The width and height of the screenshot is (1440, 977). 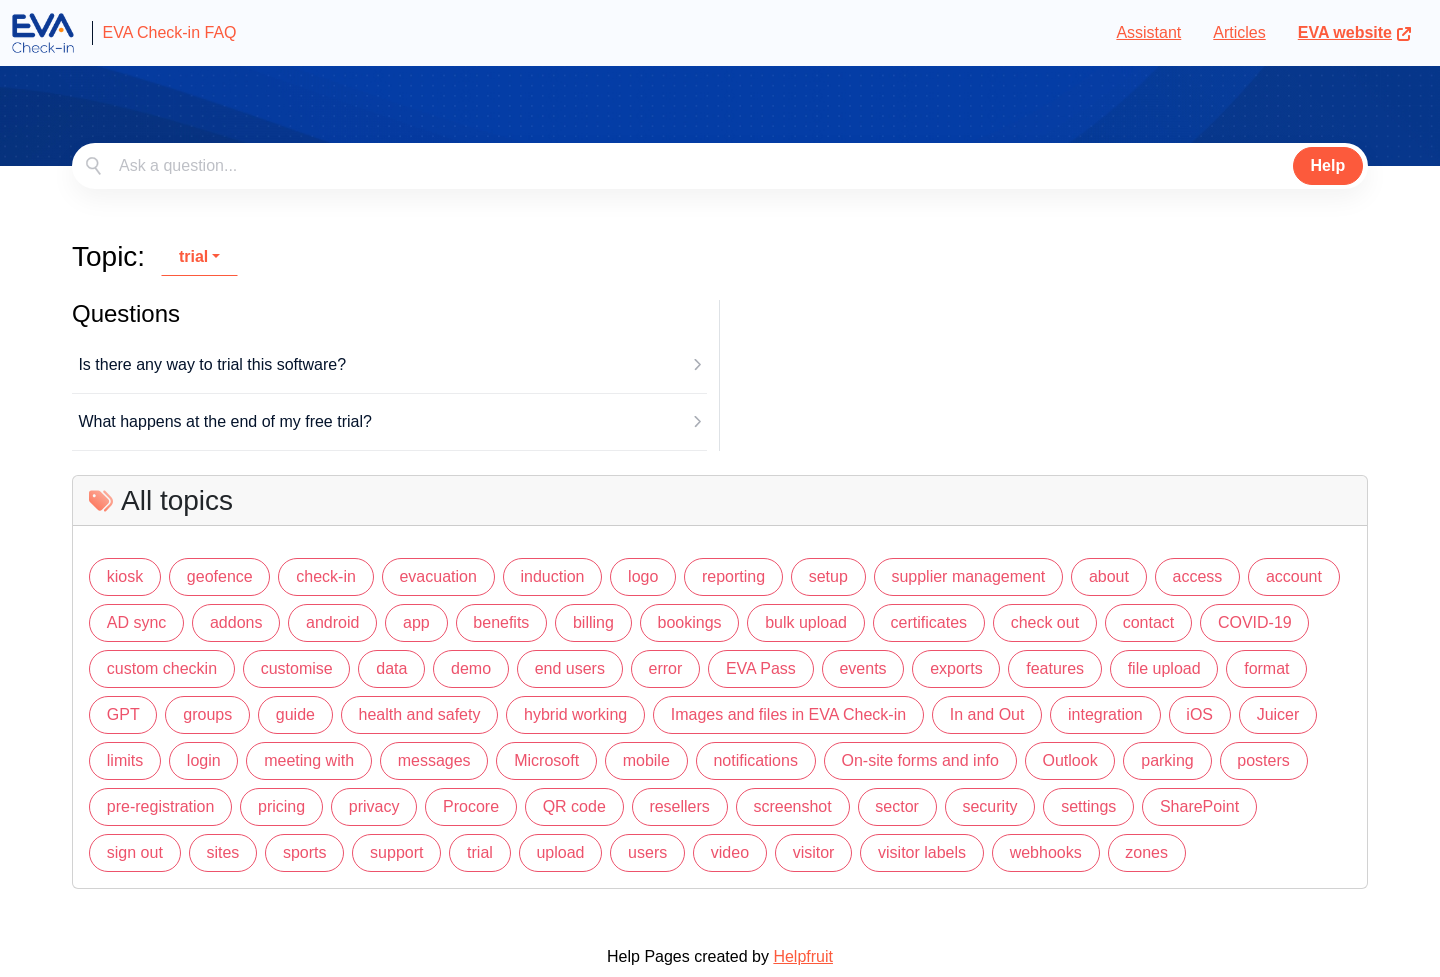 What do you see at coordinates (1198, 576) in the screenshot?
I see `access` at bounding box center [1198, 576].